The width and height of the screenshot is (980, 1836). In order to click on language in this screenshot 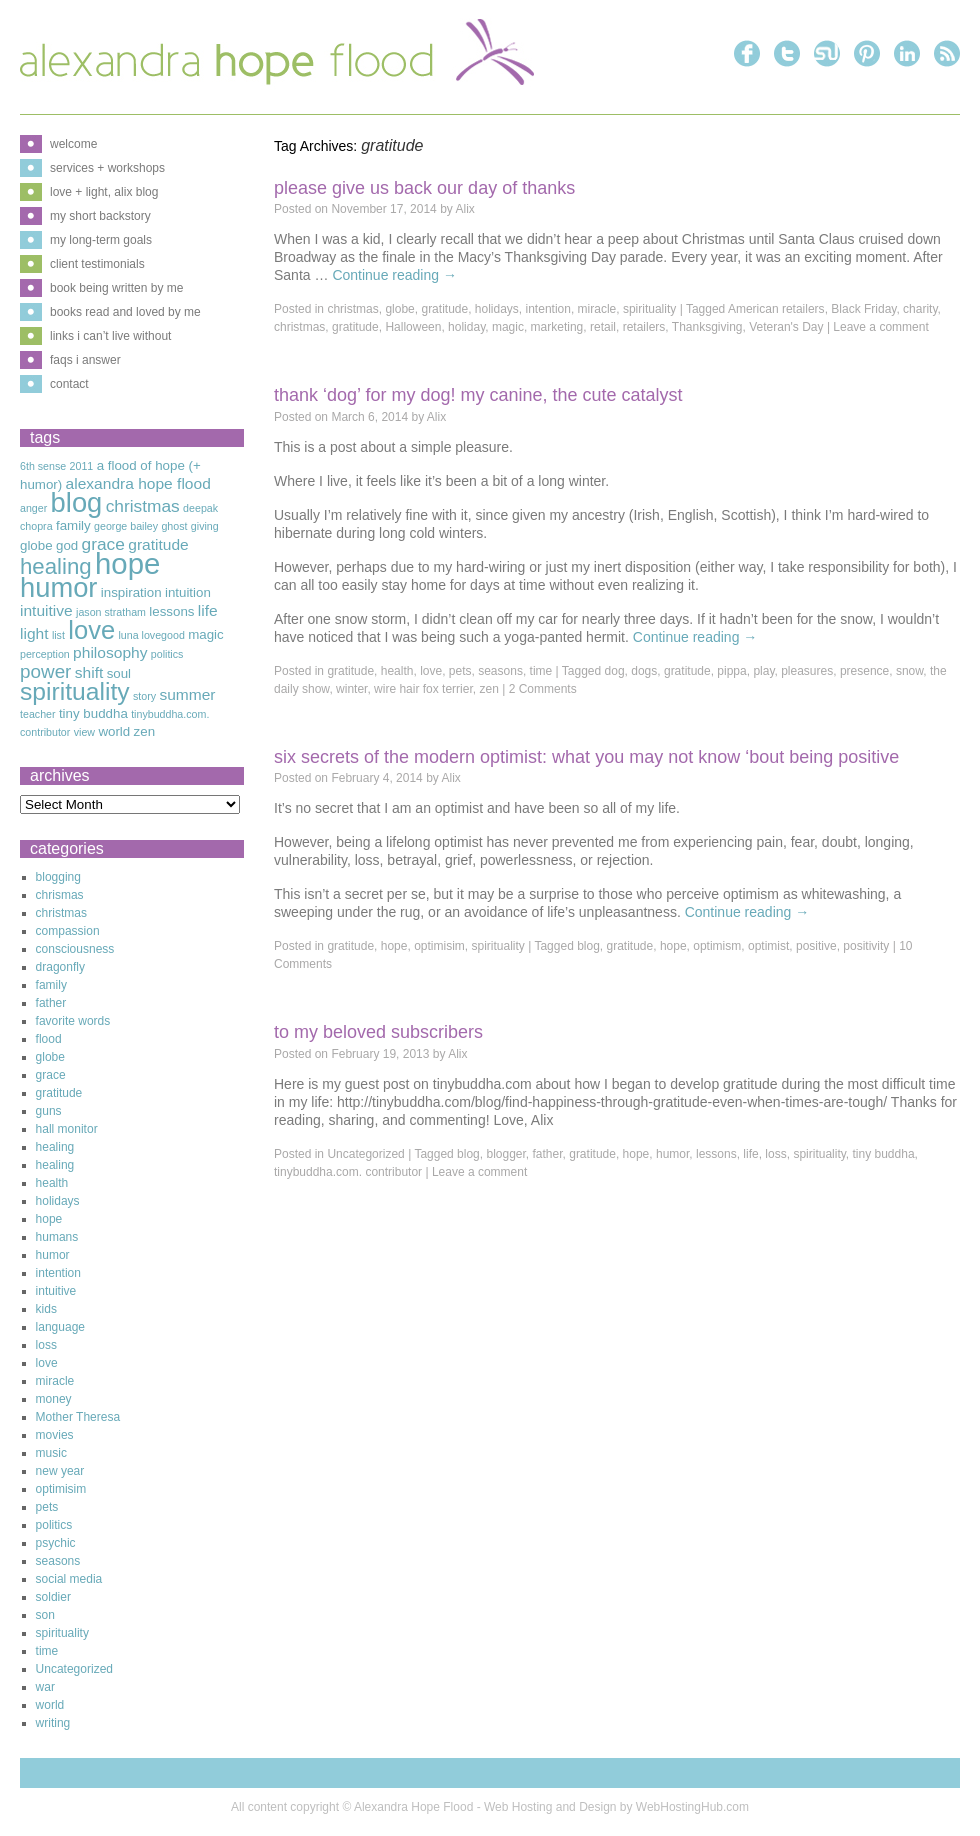, I will do `click(60, 1327)`.